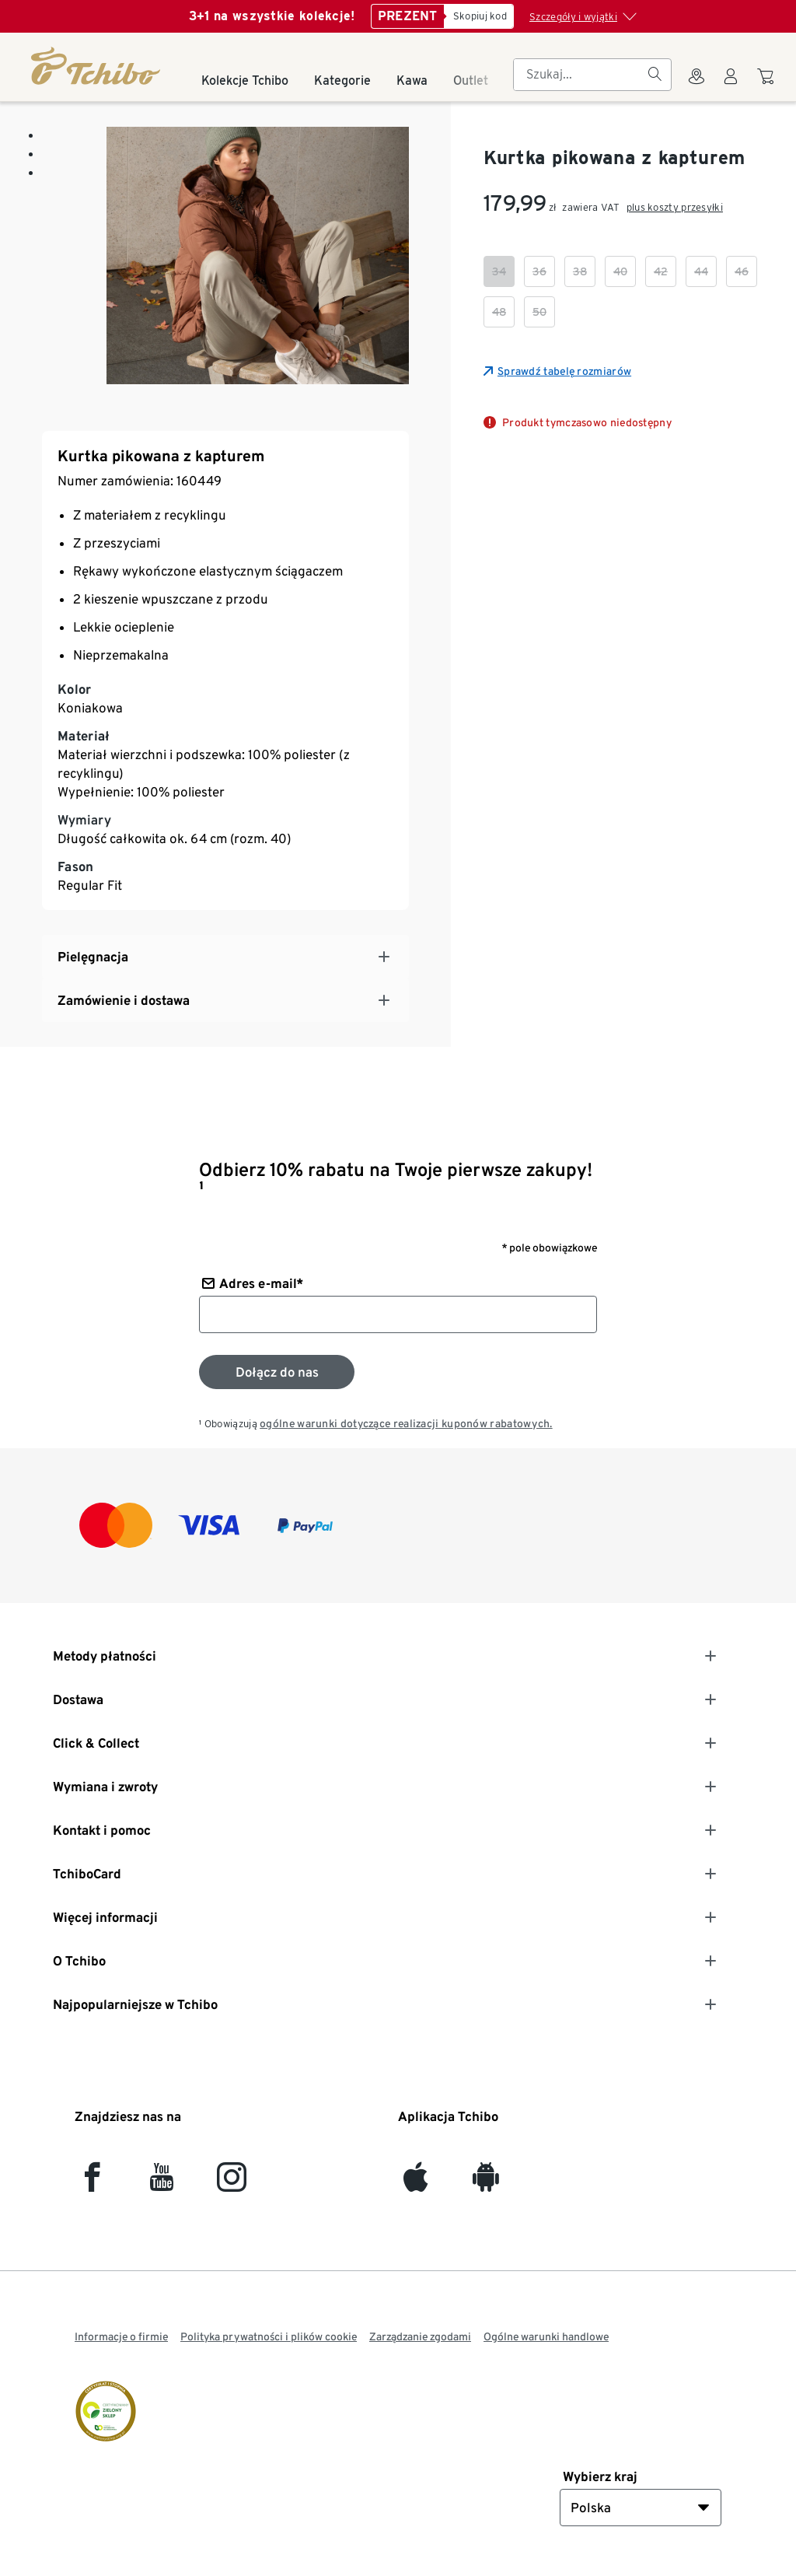  I want to click on [Do koszyka zakupów], so click(768, 84).